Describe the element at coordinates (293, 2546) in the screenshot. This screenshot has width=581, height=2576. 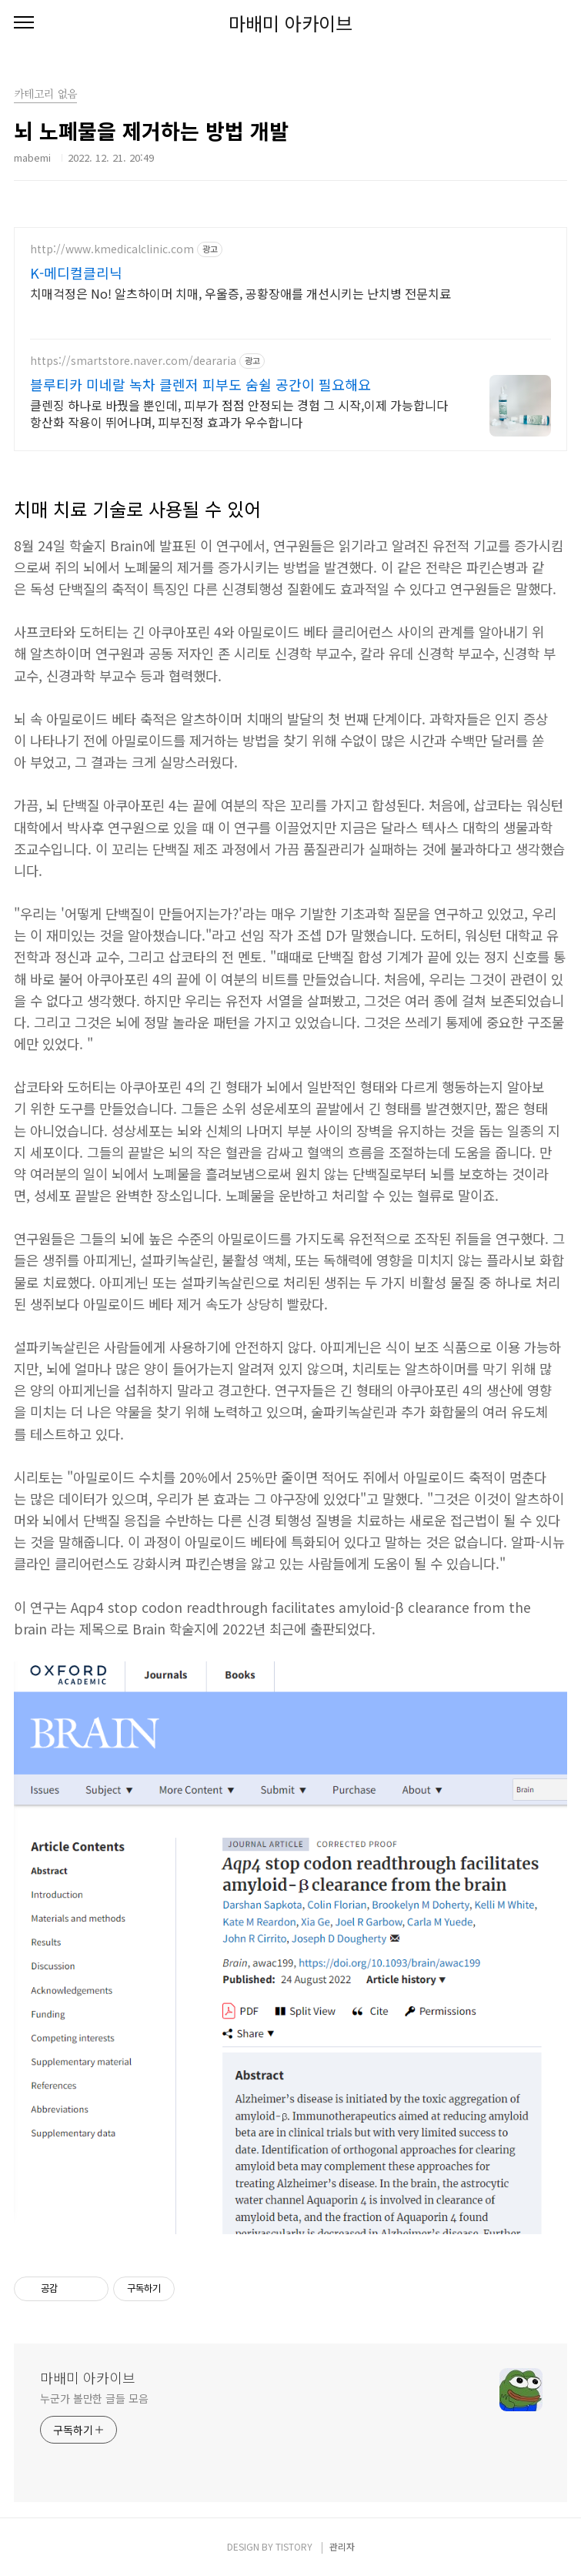
I see `TISTORY` at that location.